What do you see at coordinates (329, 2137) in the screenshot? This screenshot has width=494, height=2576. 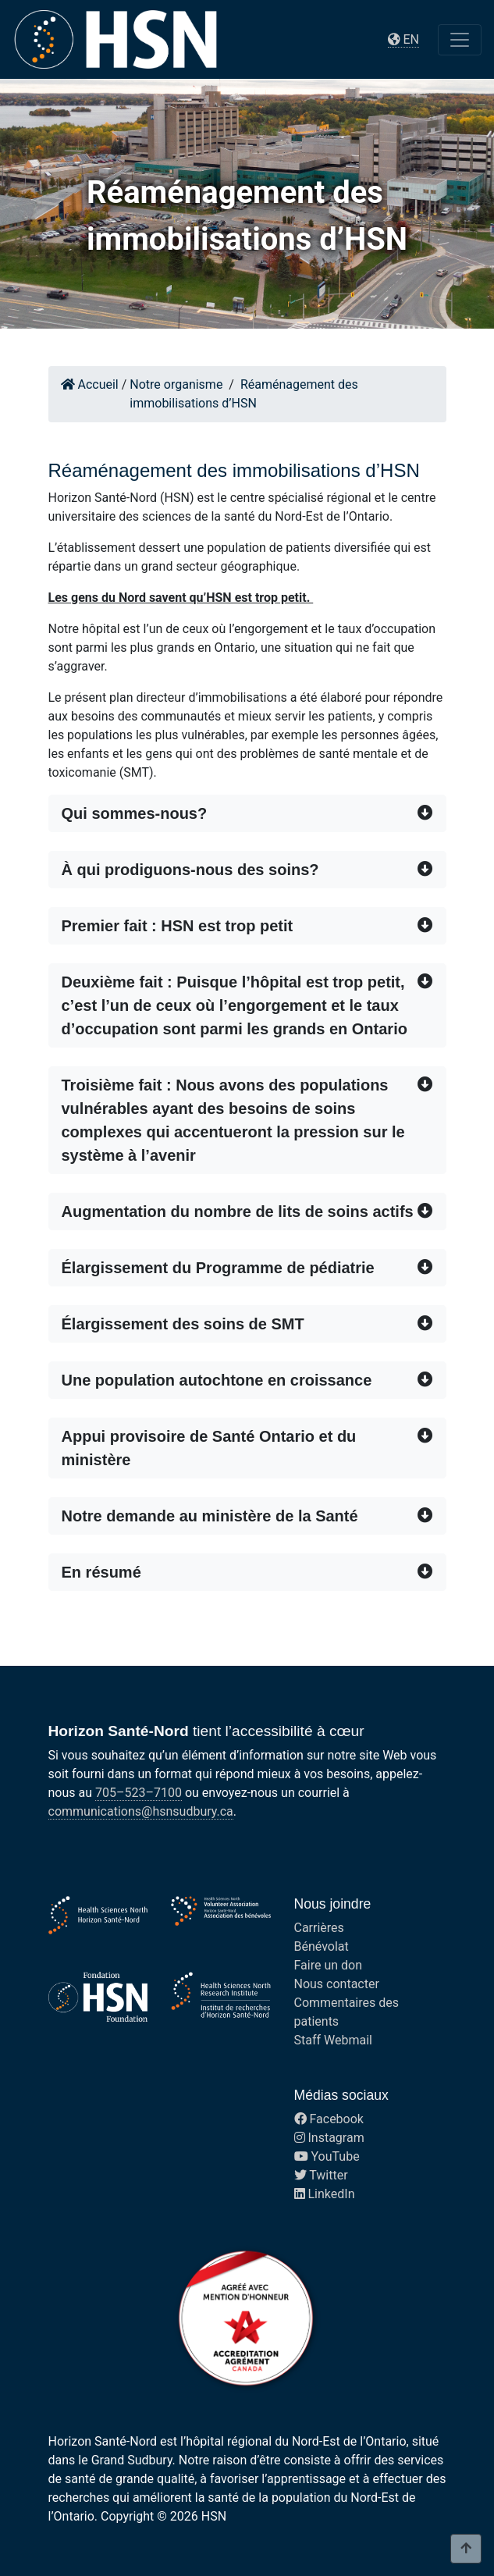 I see `Instagram` at bounding box center [329, 2137].